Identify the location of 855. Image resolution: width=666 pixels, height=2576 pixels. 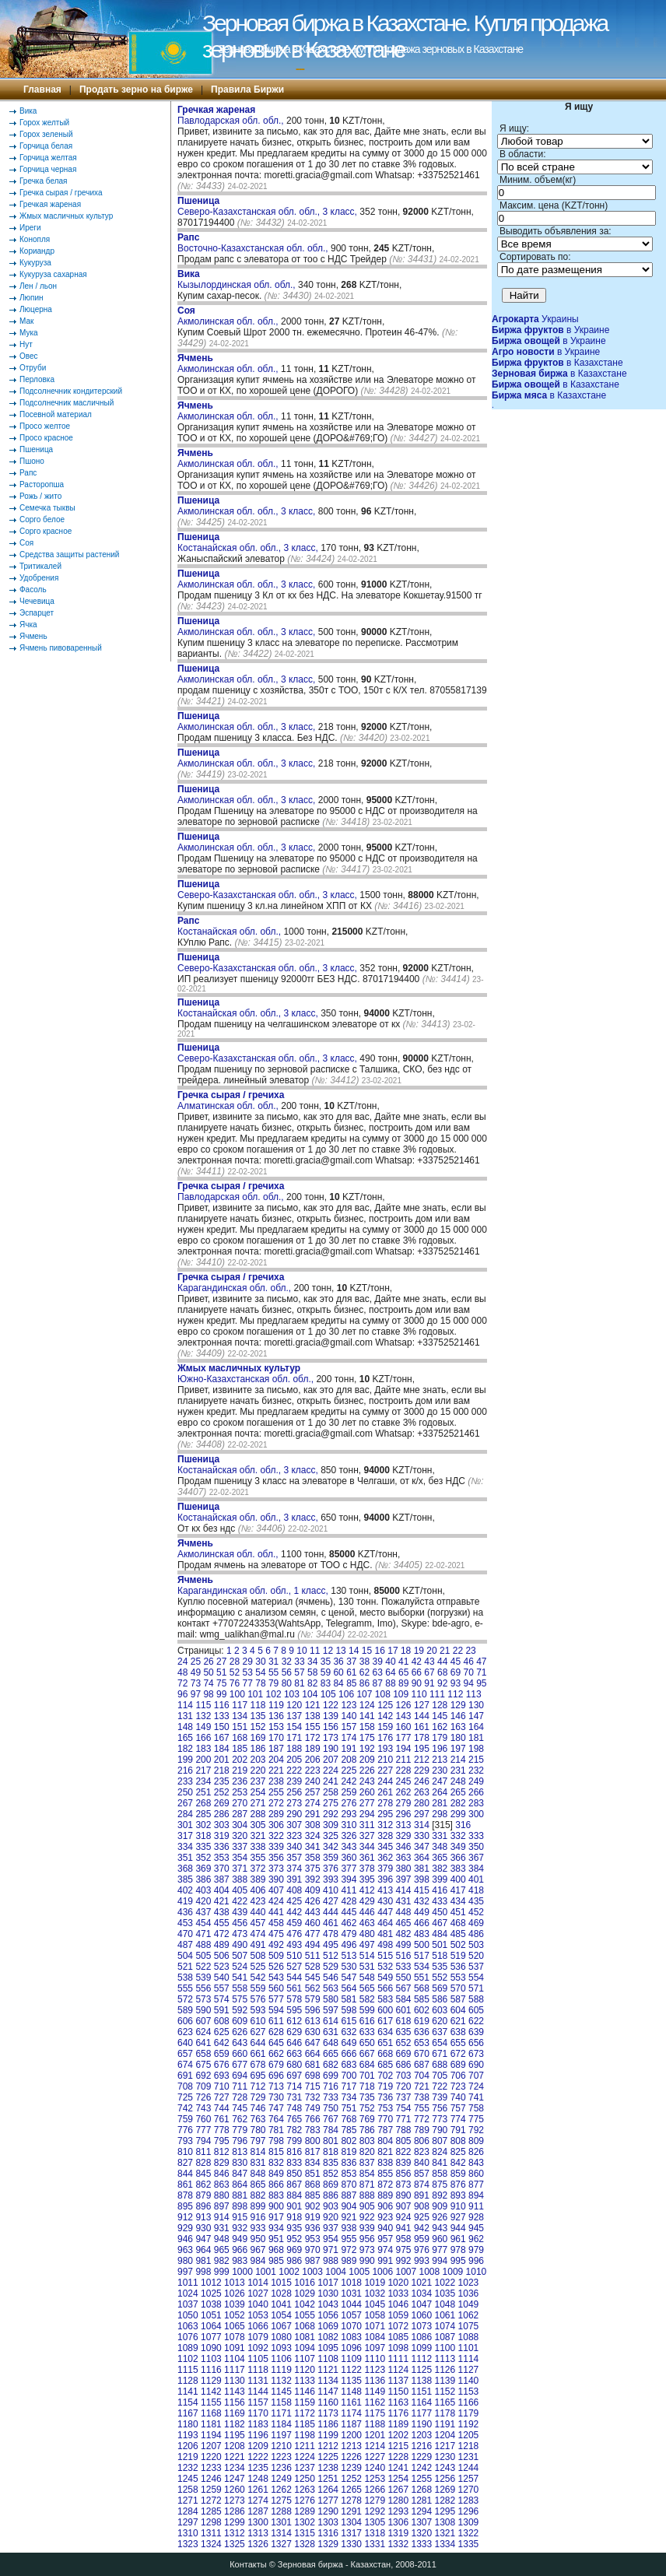
(385, 2173).